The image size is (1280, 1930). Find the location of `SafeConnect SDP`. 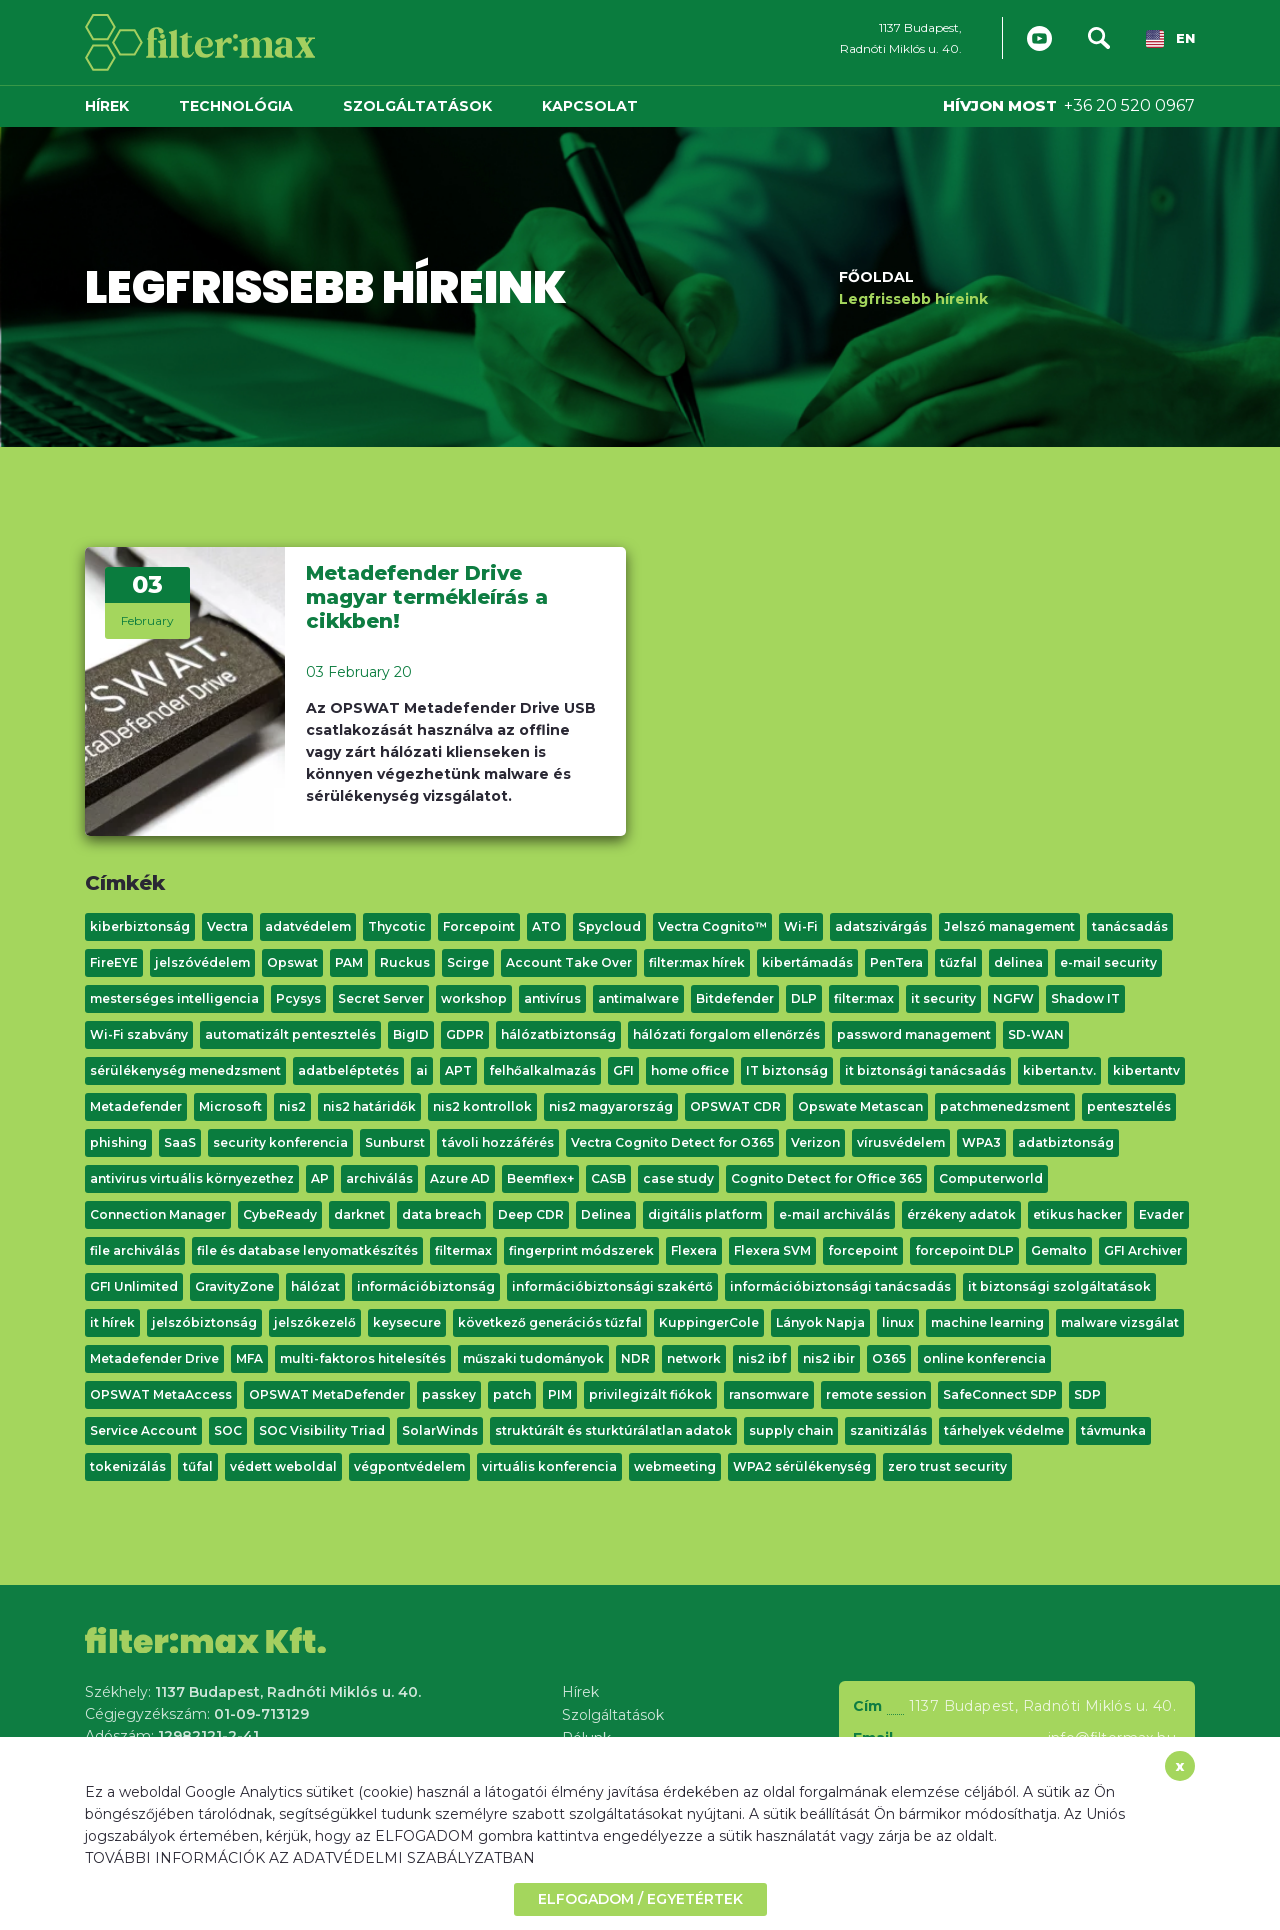

SafeConnect SDP is located at coordinates (1000, 1394).